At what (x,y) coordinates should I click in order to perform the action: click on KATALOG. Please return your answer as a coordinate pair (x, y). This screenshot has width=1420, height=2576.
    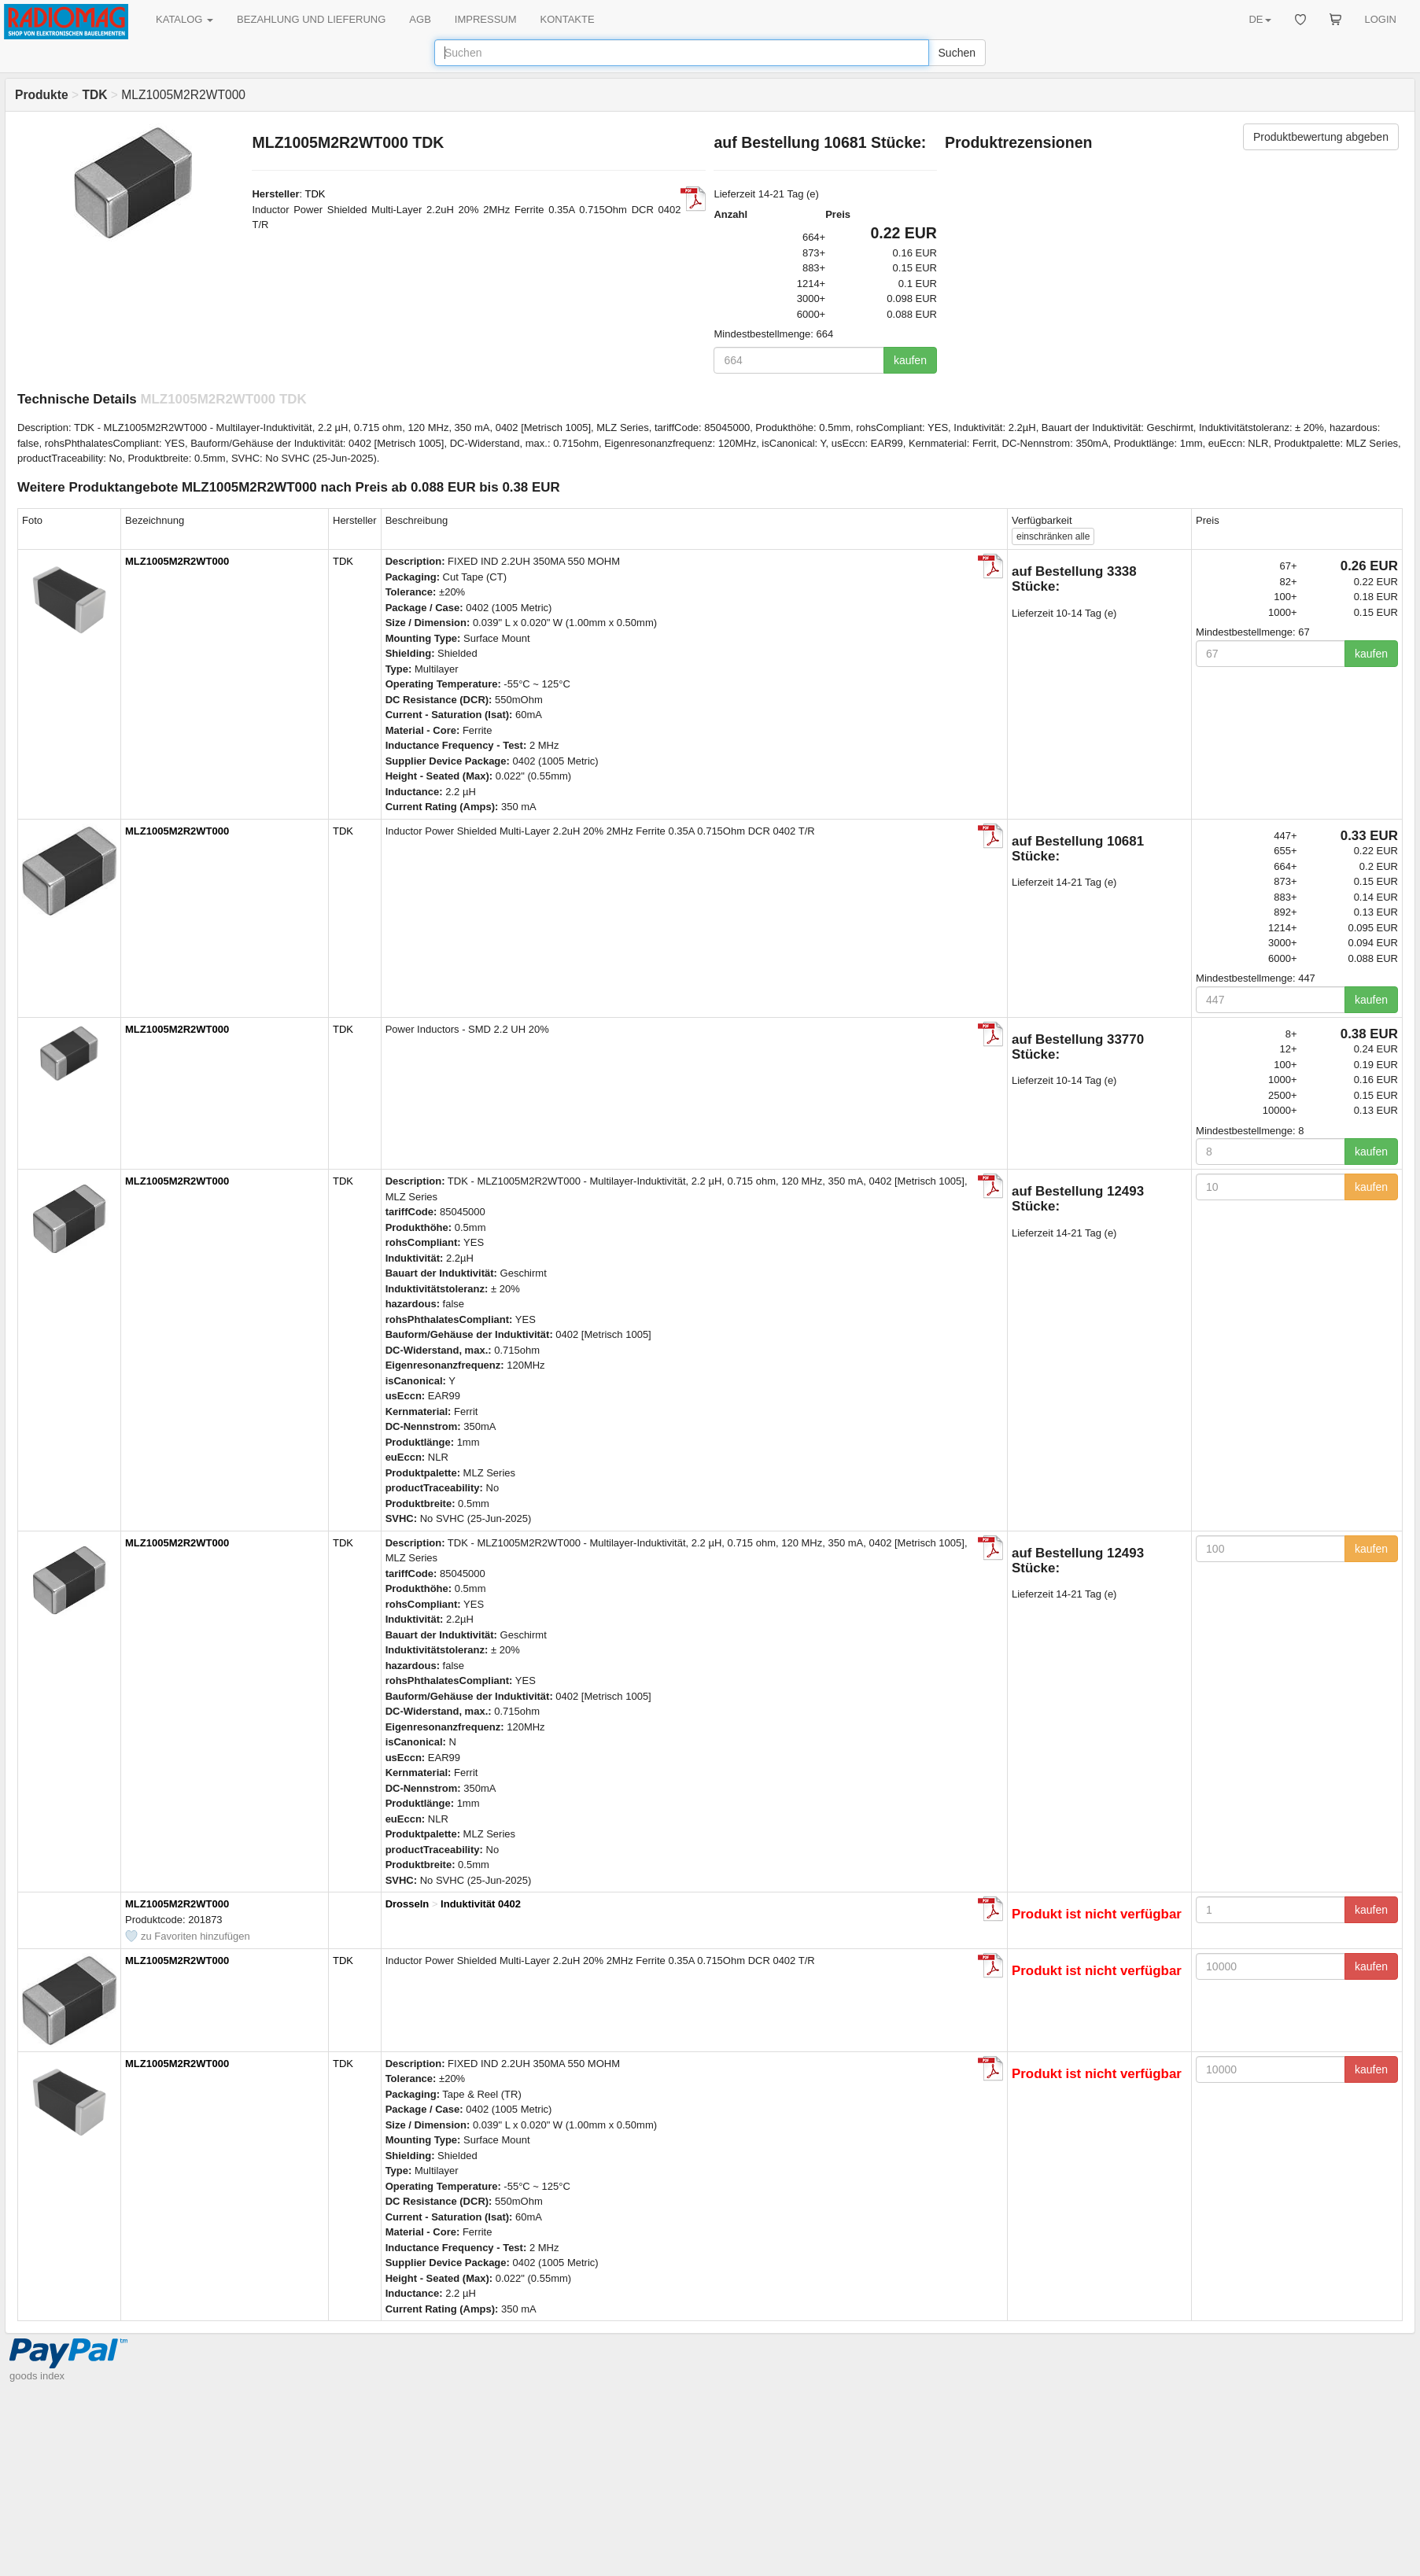
    Looking at the image, I should click on (184, 19).